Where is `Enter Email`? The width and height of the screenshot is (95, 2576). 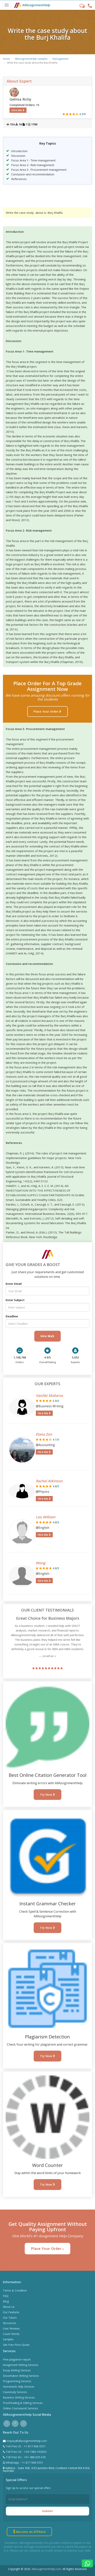
Enter Email is located at coordinates (14, 1284).